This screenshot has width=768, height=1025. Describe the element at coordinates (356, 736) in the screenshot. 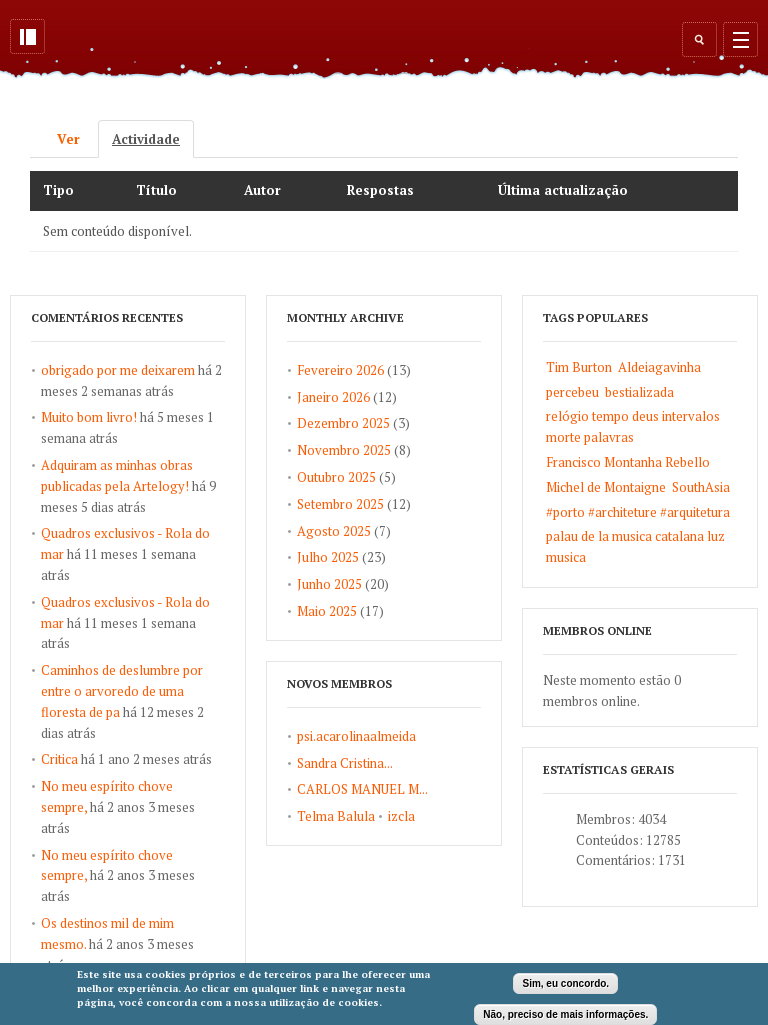

I see `psi.acarolinaalmeida` at that location.